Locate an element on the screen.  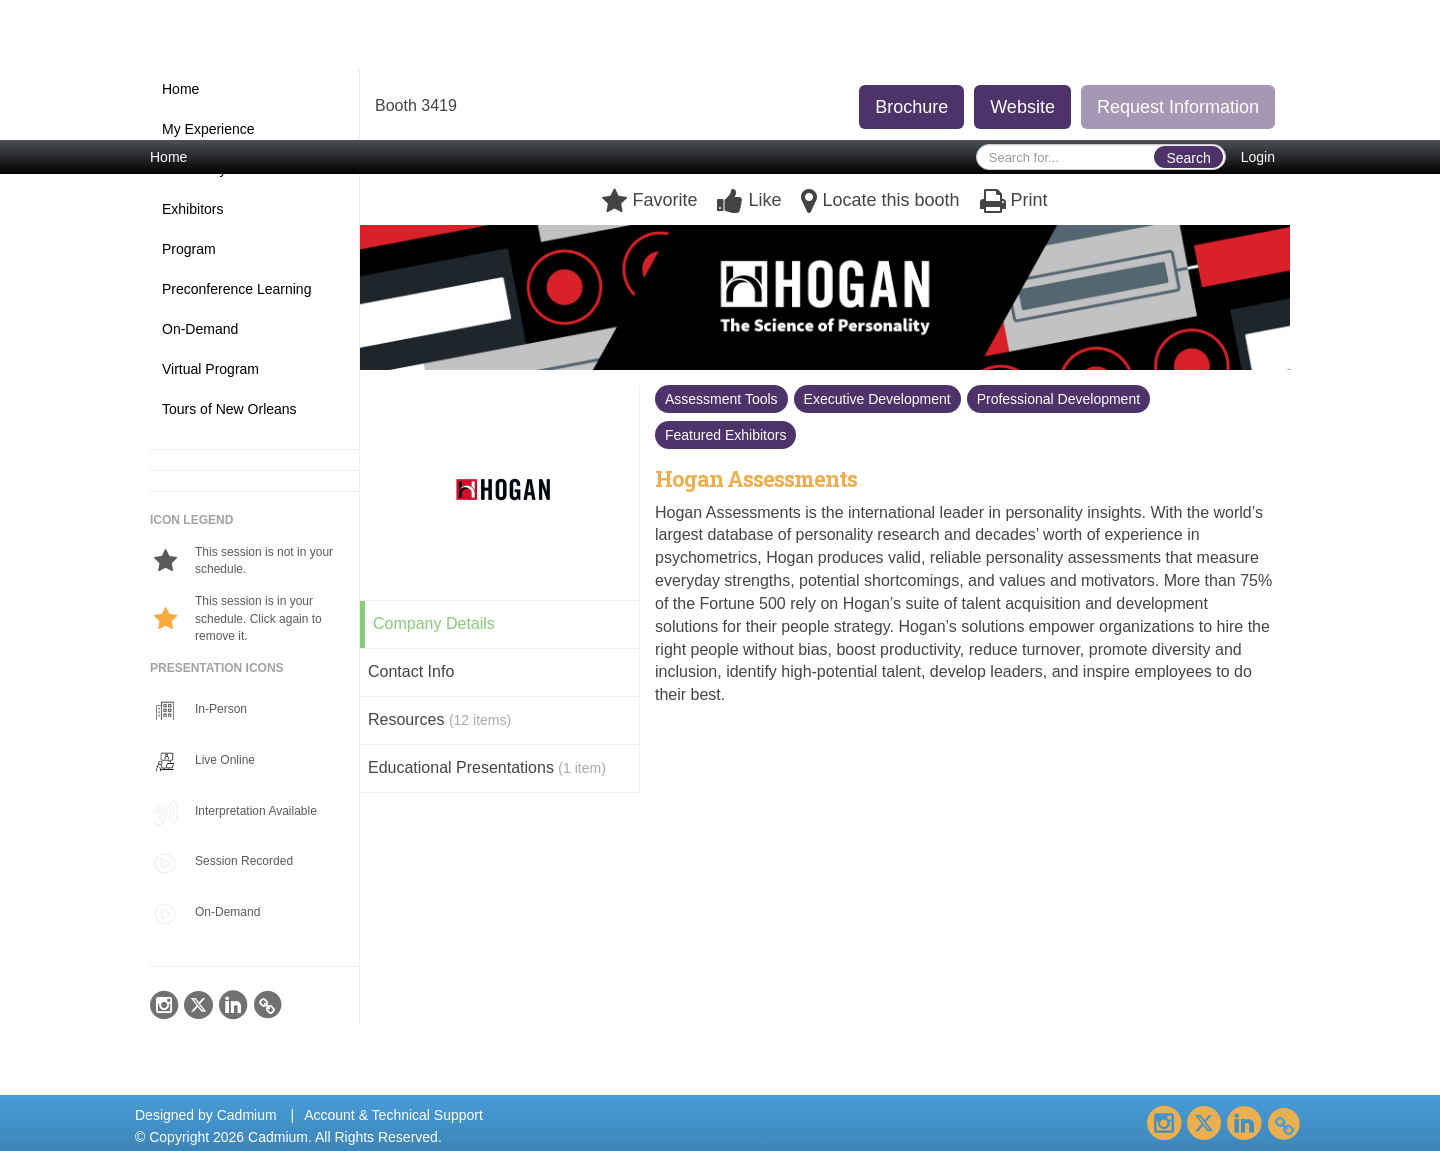
Request Information is located at coordinates (1178, 107).